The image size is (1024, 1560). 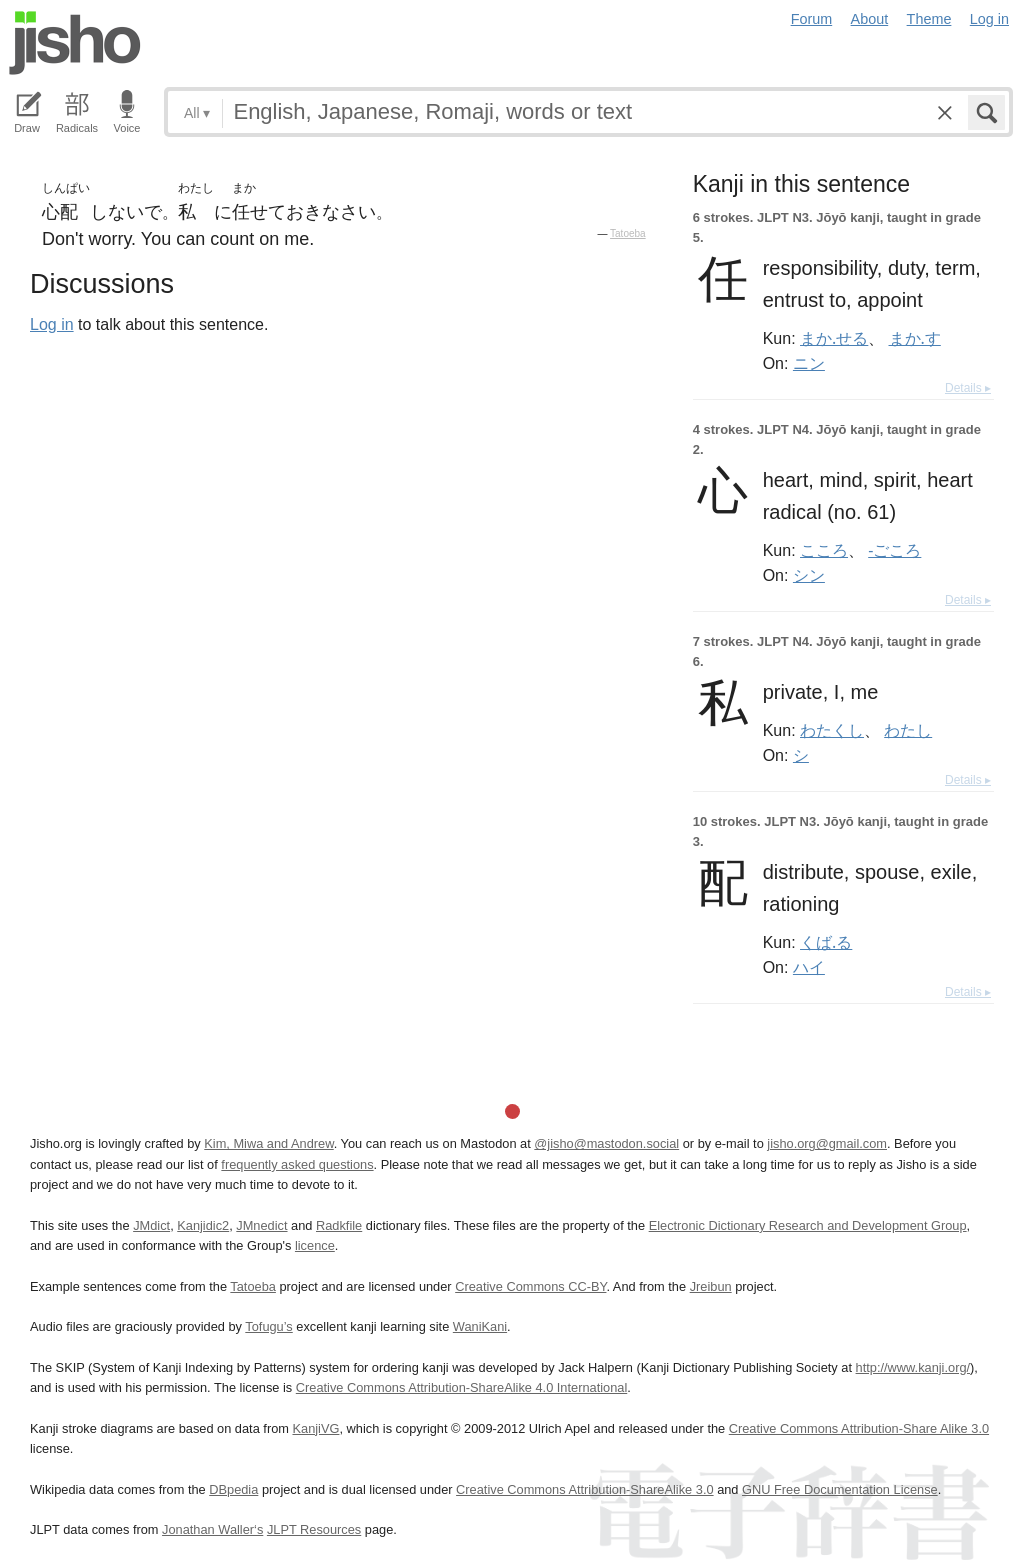 I want to click on http://www.kanji.org/, so click(x=913, y=1367).